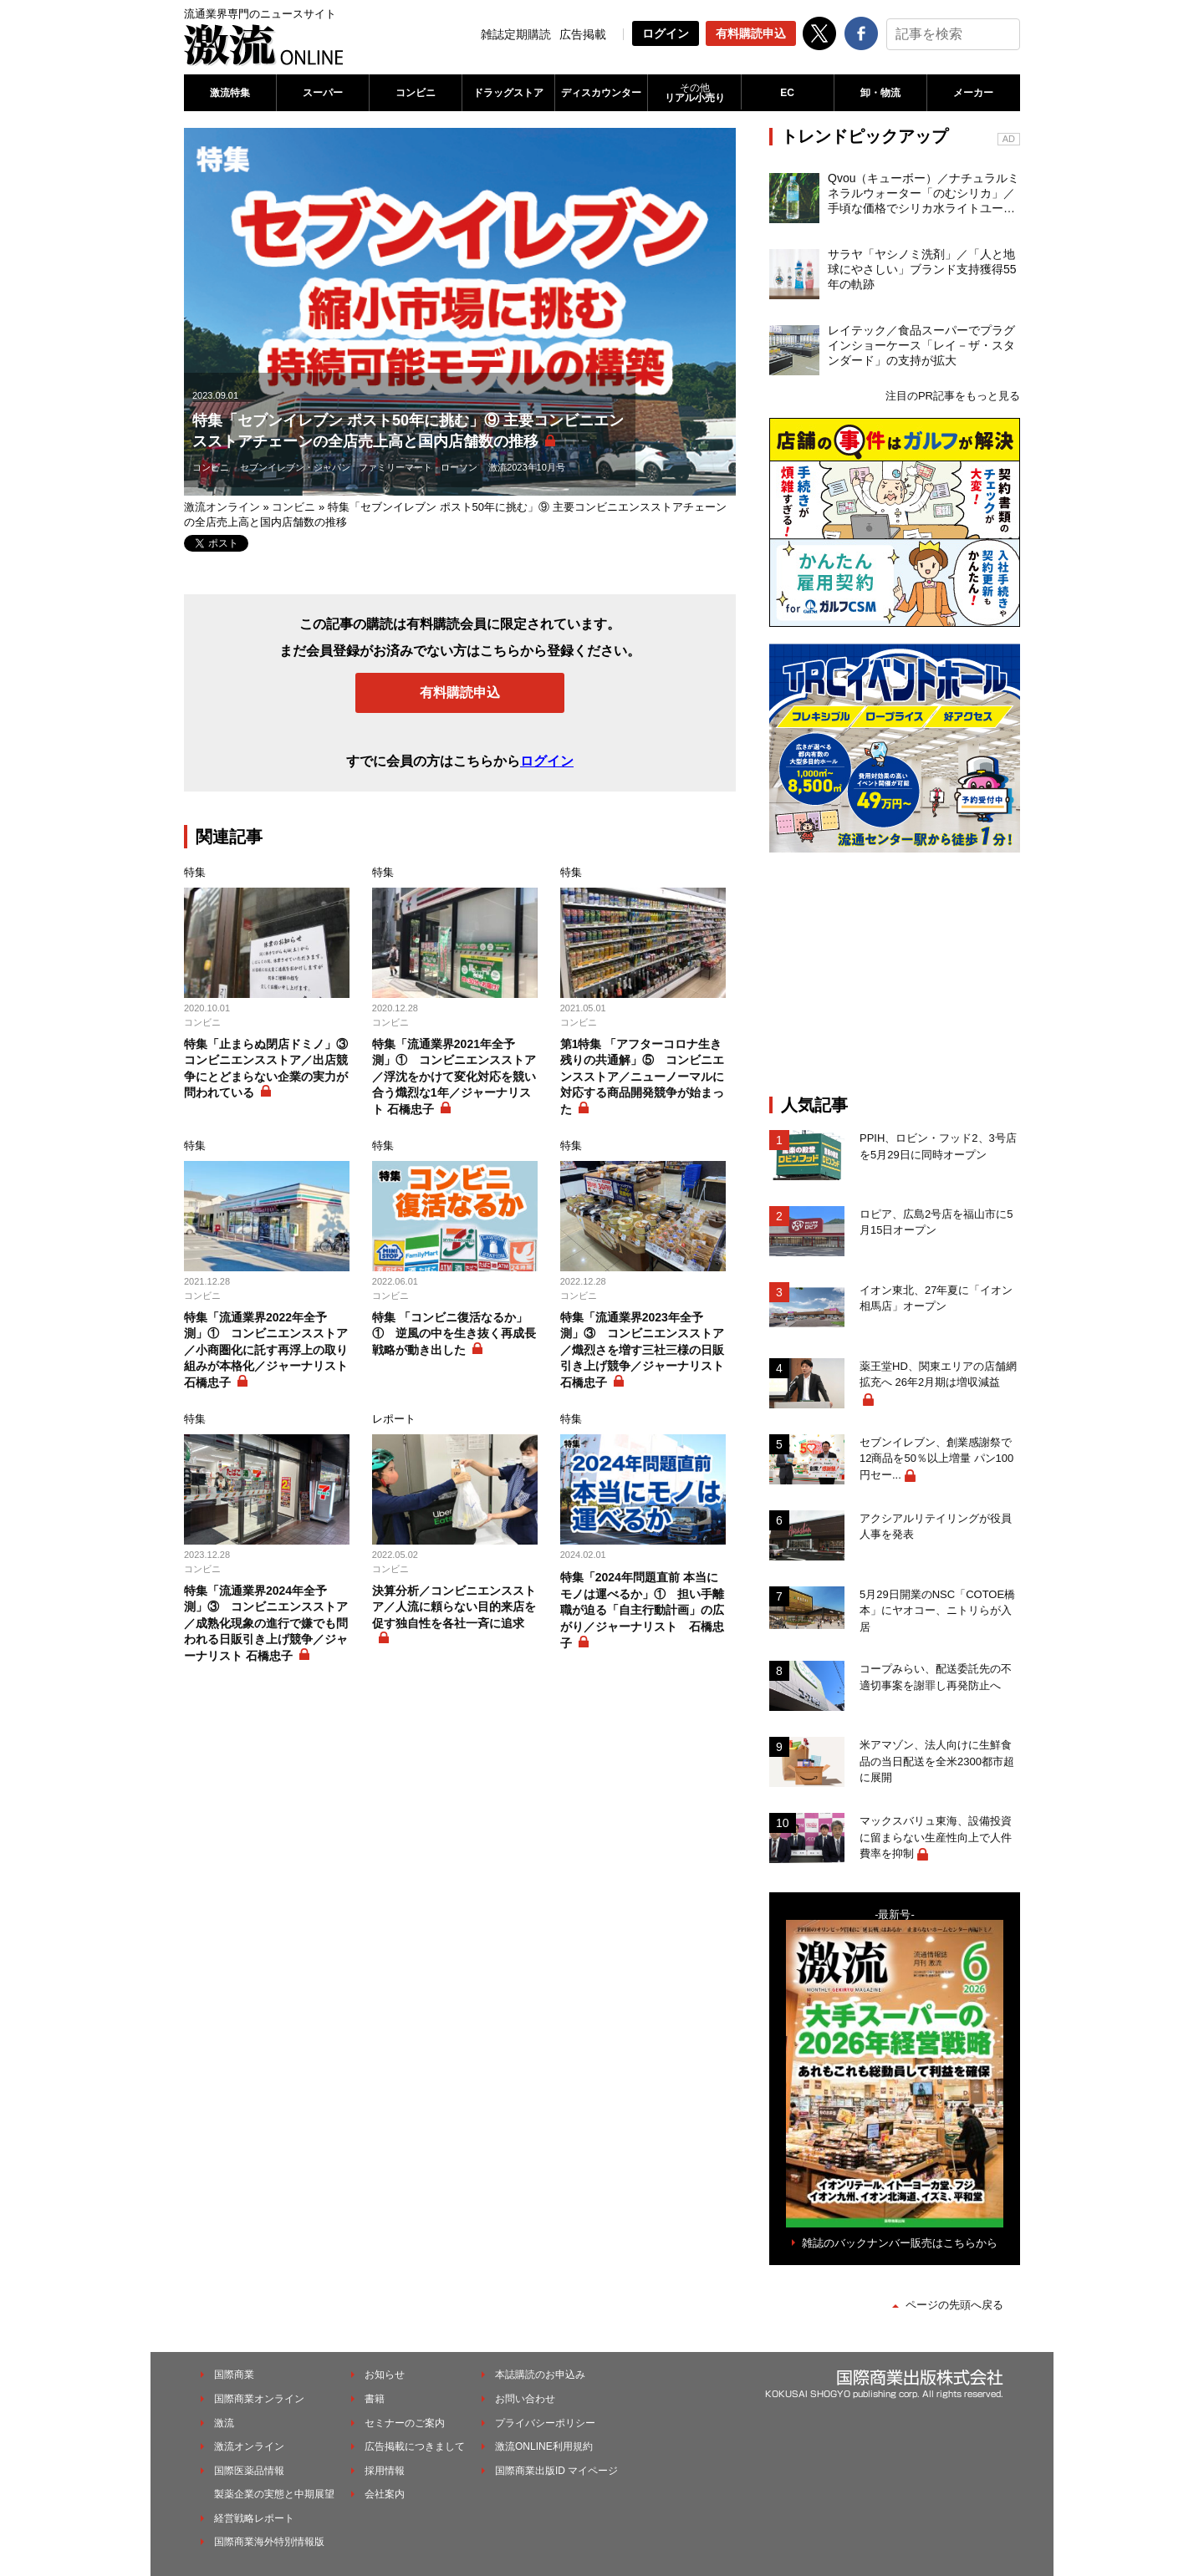 Image resolution: width=1204 pixels, height=2576 pixels. Describe the element at coordinates (385, 2375) in the screenshot. I see `お知らせ` at that location.